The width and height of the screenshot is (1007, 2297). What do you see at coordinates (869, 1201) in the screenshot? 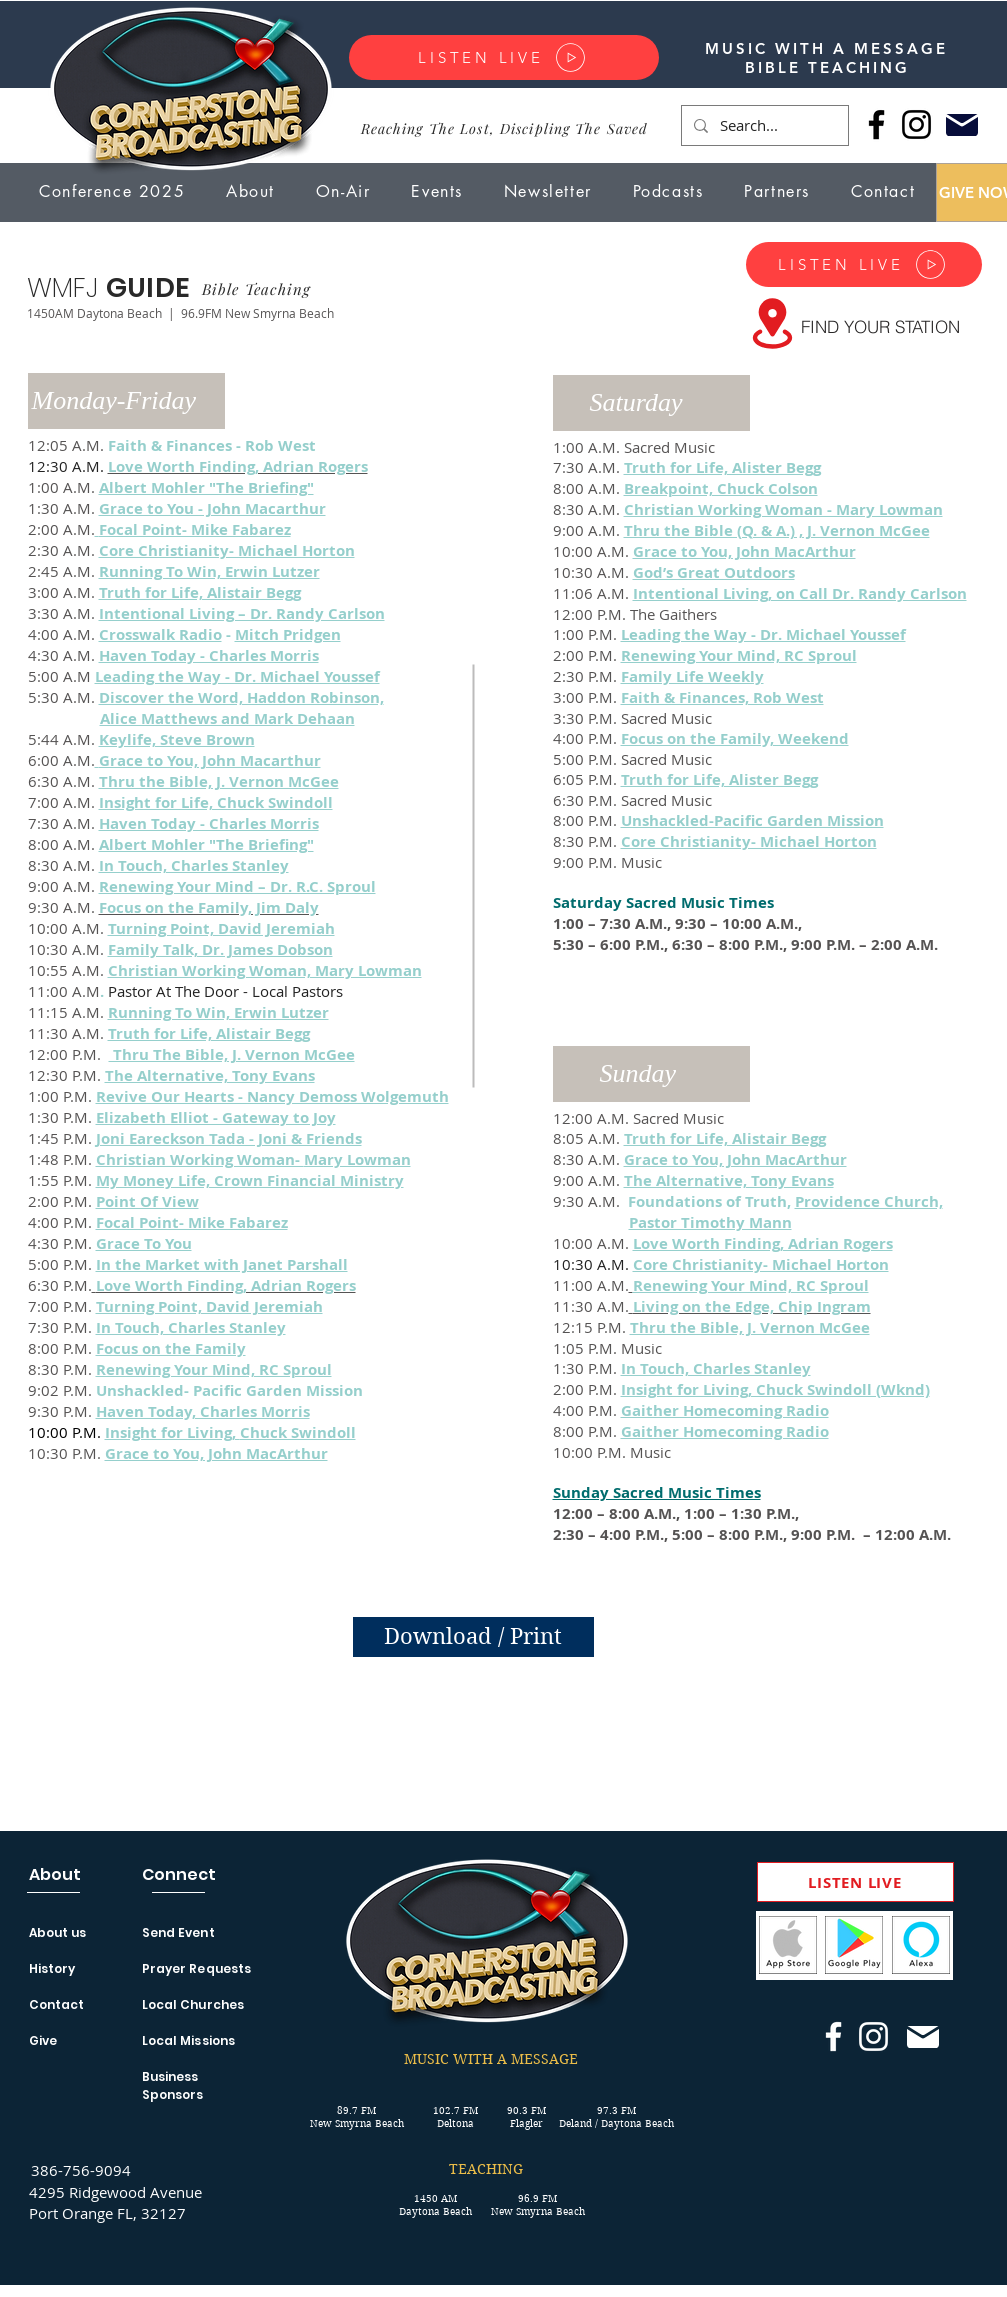
I see `Providence Church,` at bounding box center [869, 1201].